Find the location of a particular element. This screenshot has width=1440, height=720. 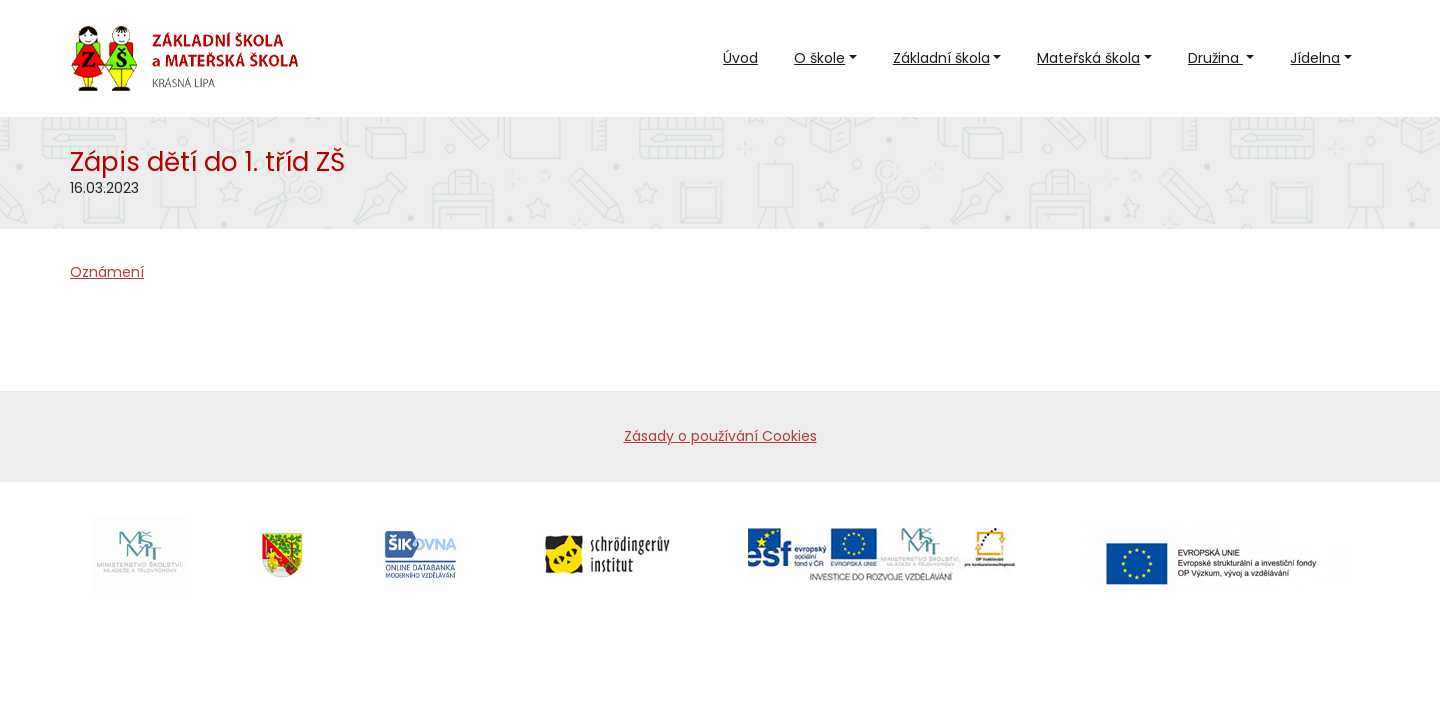

Základní škola [button] is located at coordinates (941, 58).